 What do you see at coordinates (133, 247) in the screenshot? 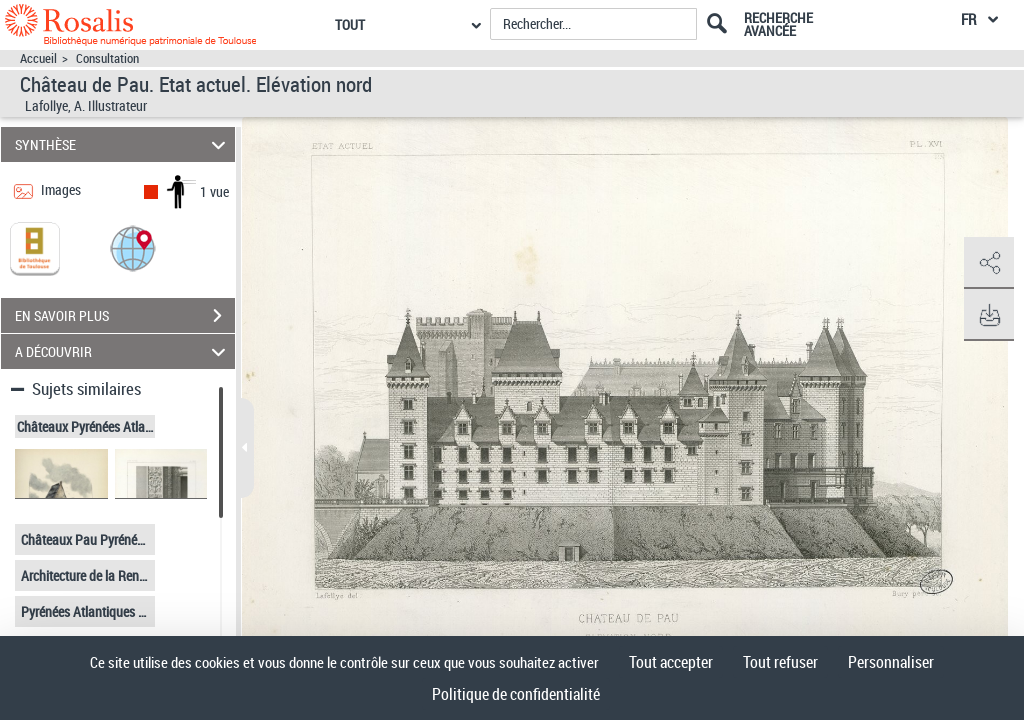
I see `[button]` at bounding box center [133, 247].